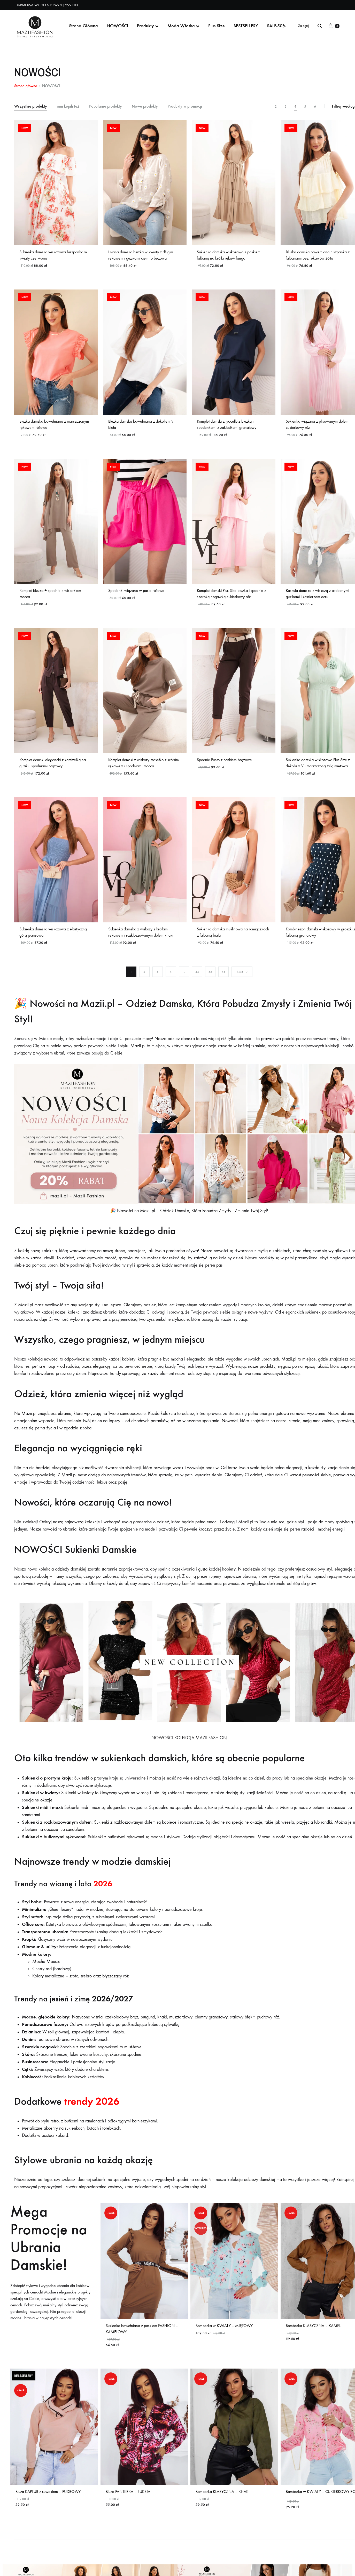  I want to click on Wszystkie produkty, so click(30, 106).